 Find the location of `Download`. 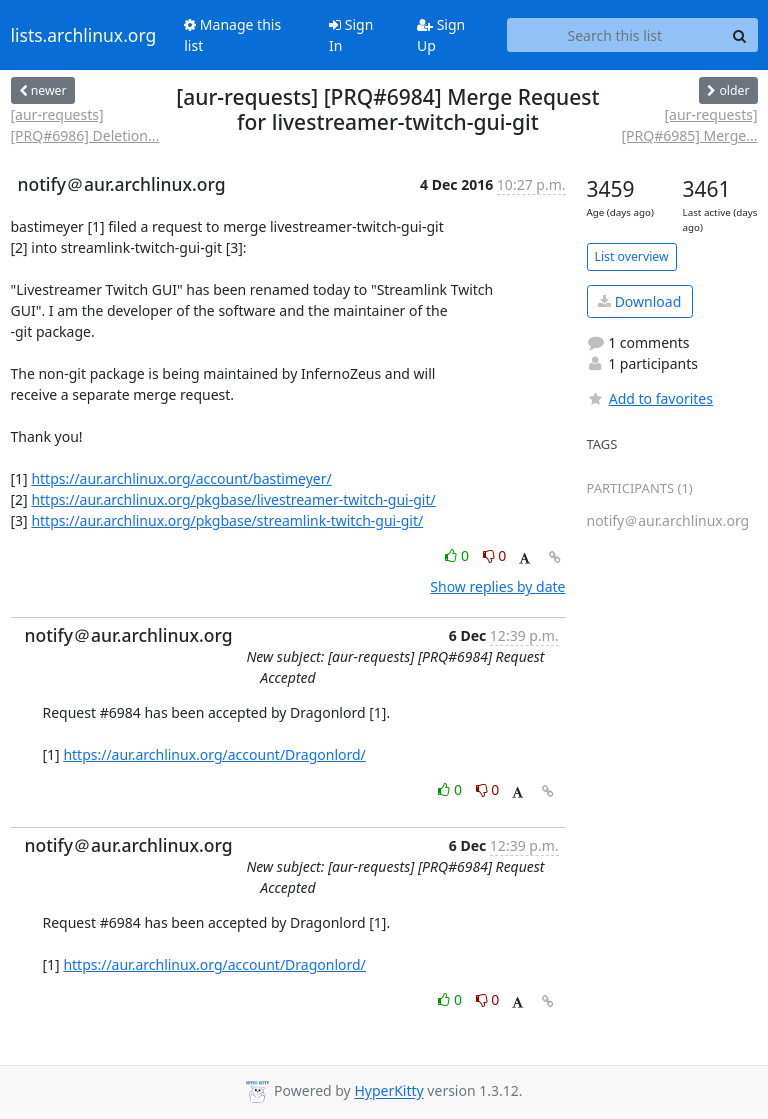

Download is located at coordinates (639, 301).